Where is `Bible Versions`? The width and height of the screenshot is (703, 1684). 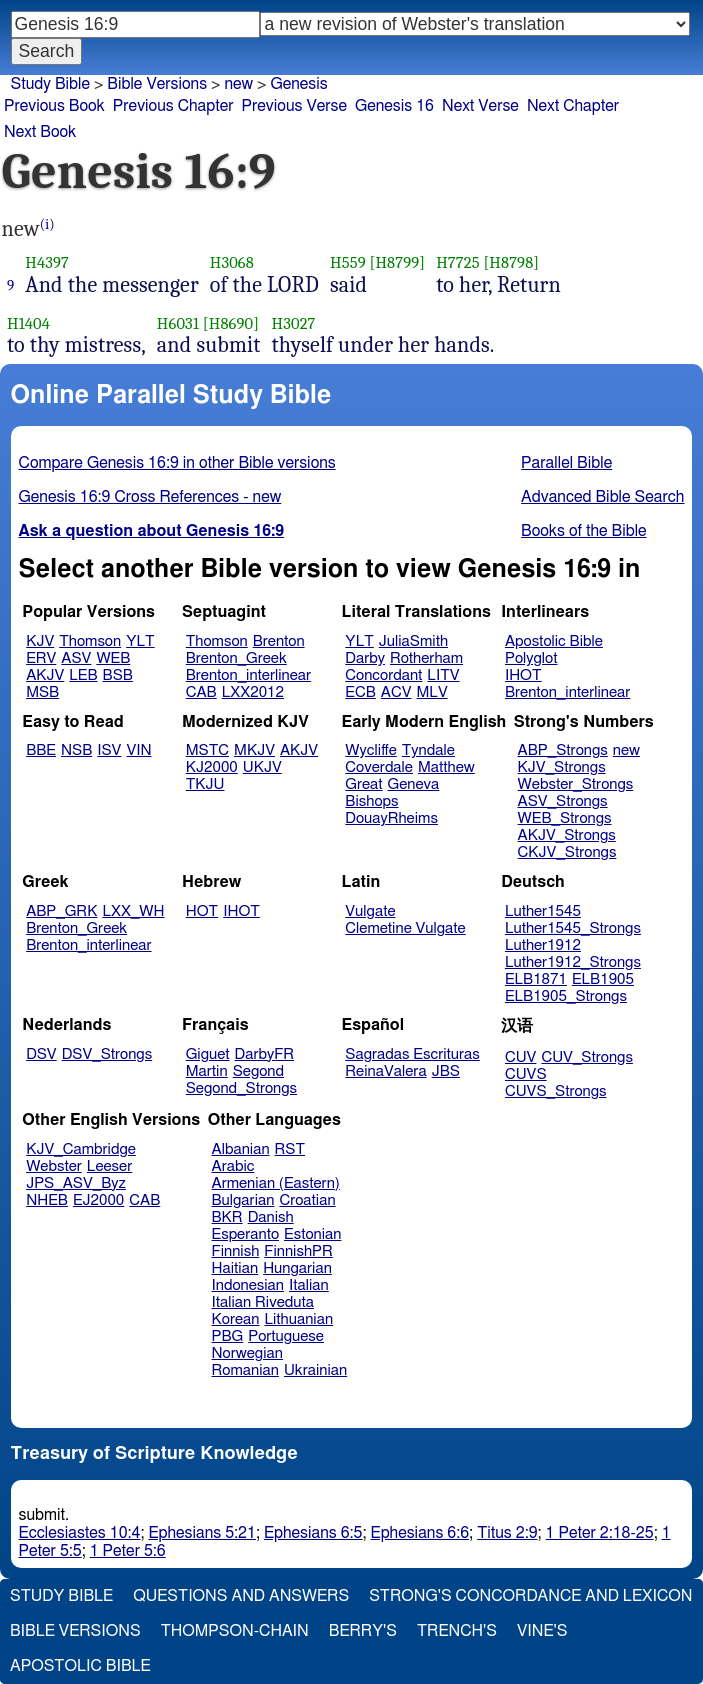 Bible Versions is located at coordinates (157, 84).